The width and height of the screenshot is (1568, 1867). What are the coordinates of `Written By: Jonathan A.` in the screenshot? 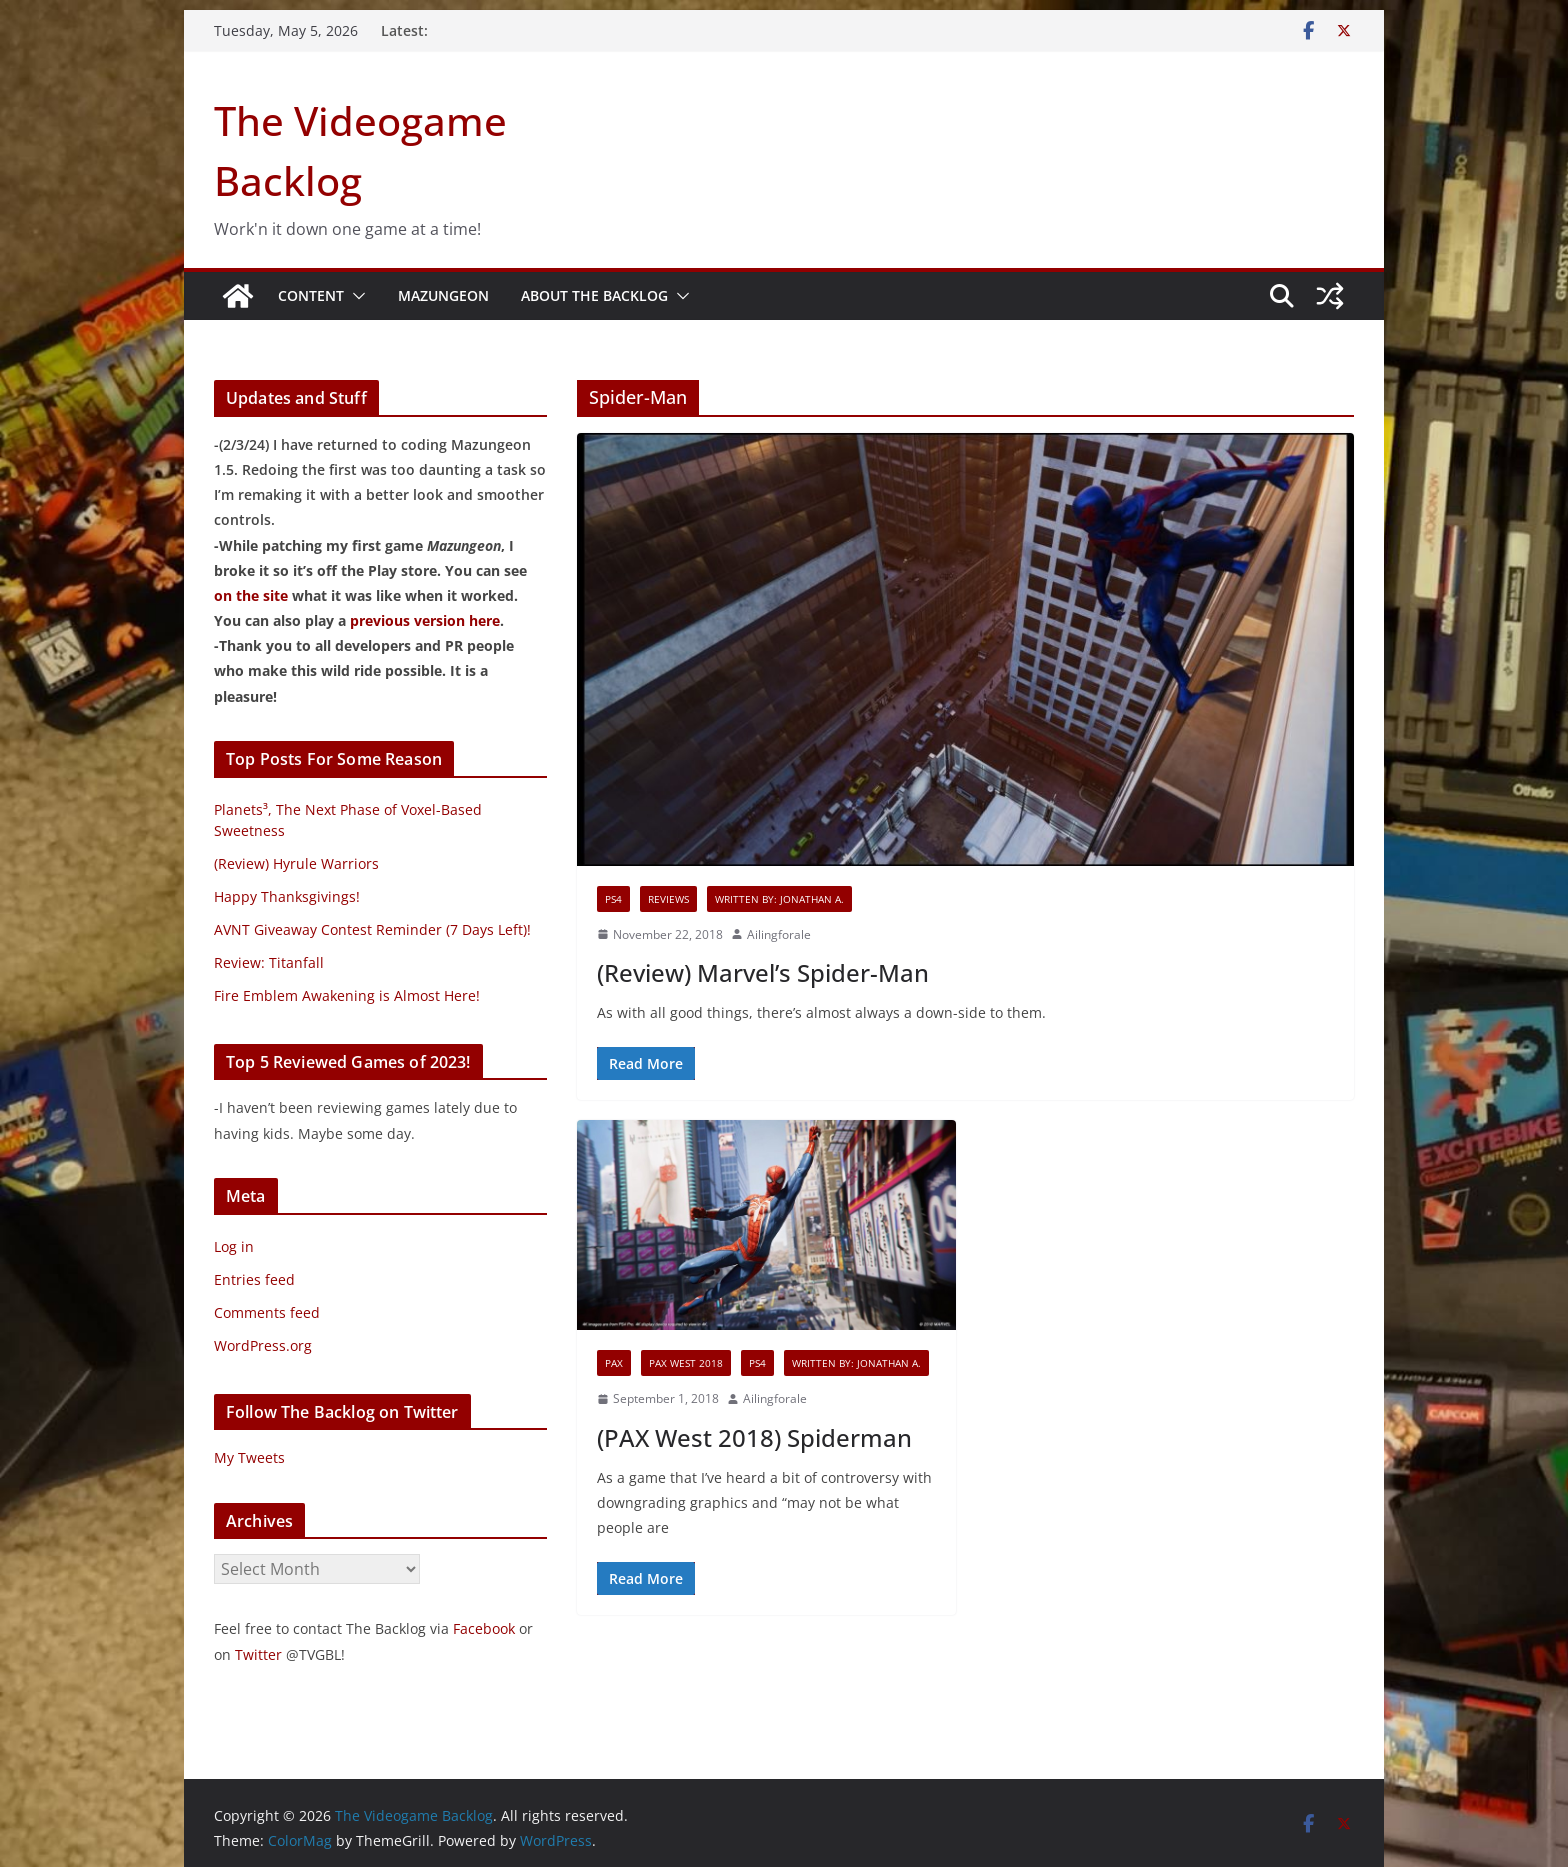 It's located at (779, 899).